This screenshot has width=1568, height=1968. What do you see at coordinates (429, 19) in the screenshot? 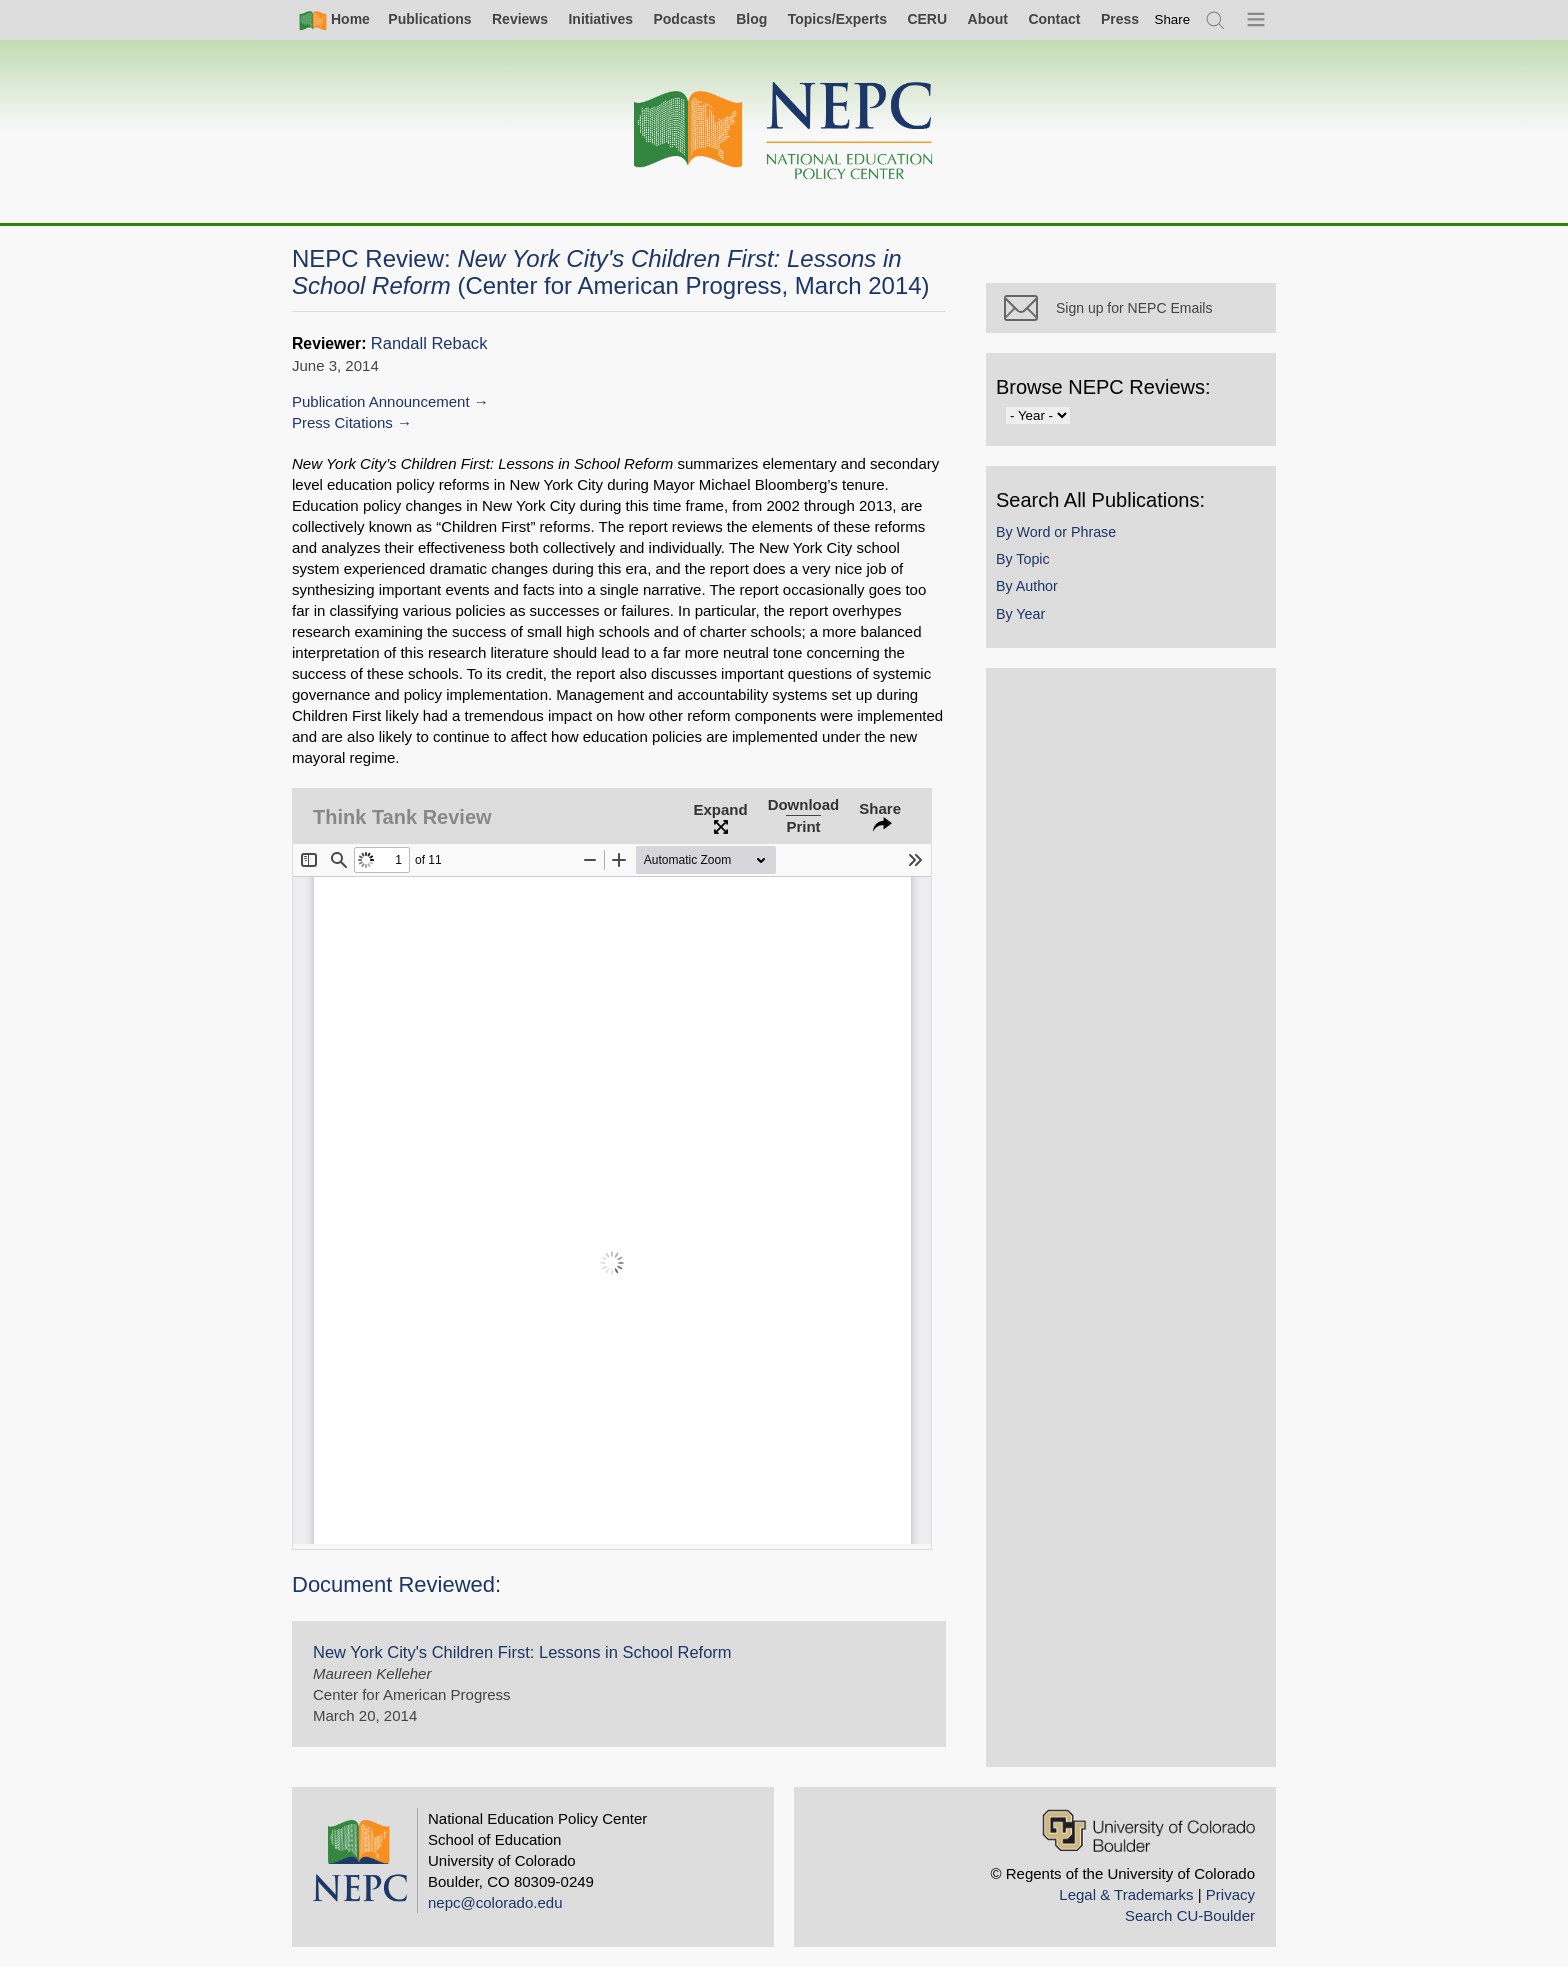
I see `Publications` at bounding box center [429, 19].